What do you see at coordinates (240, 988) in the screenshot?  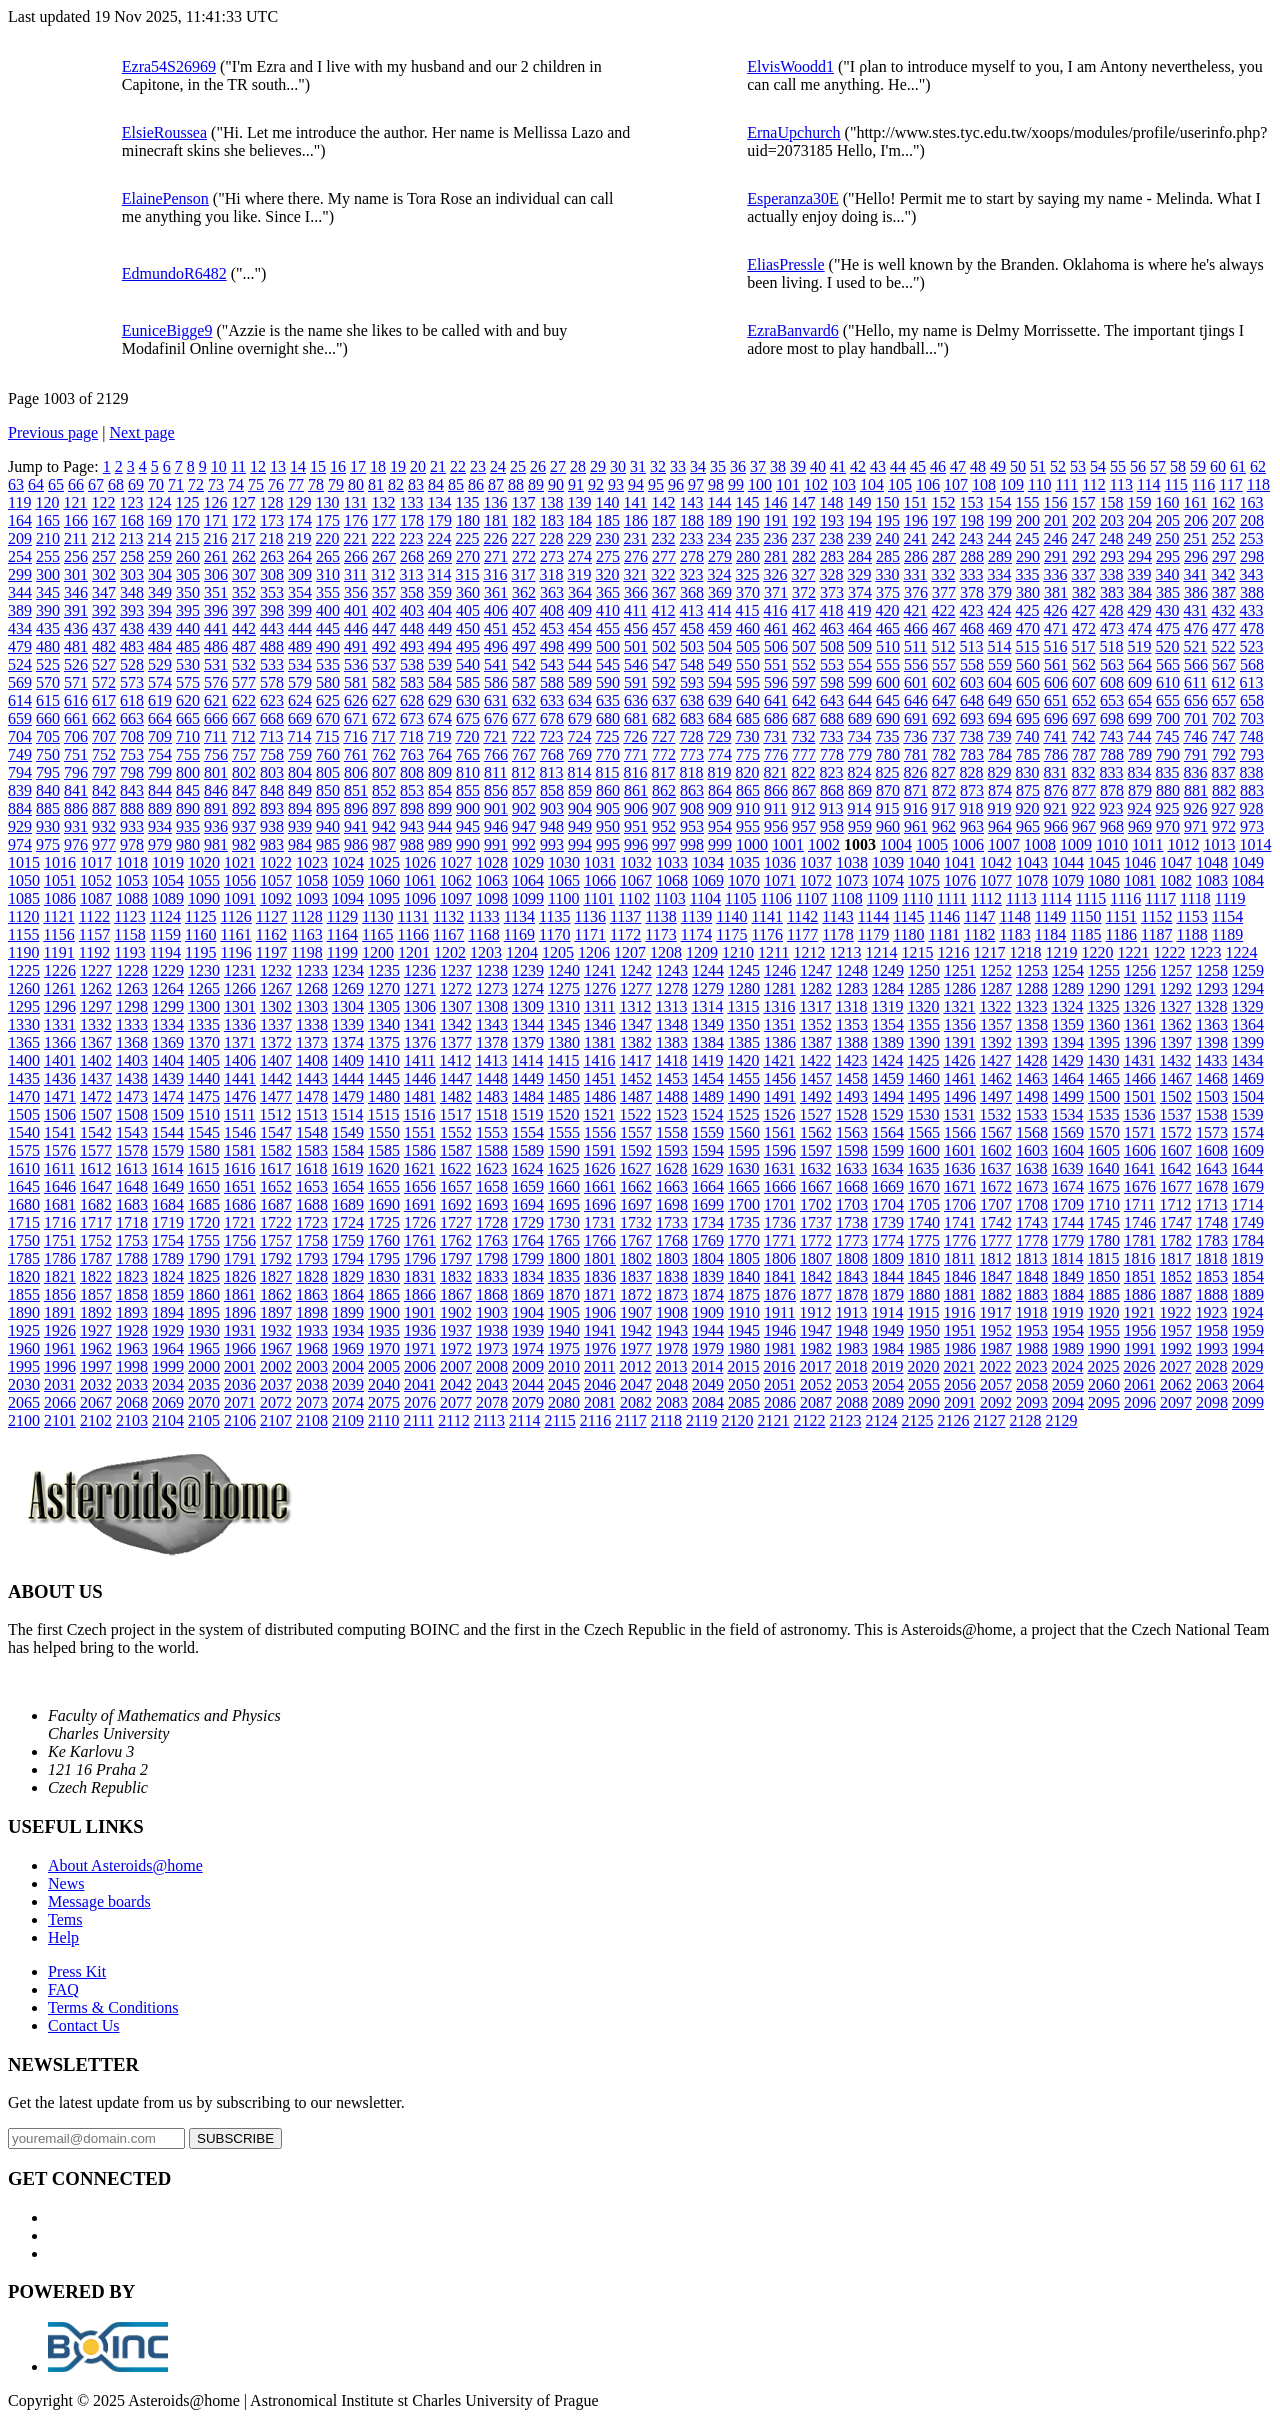 I see `1266` at bounding box center [240, 988].